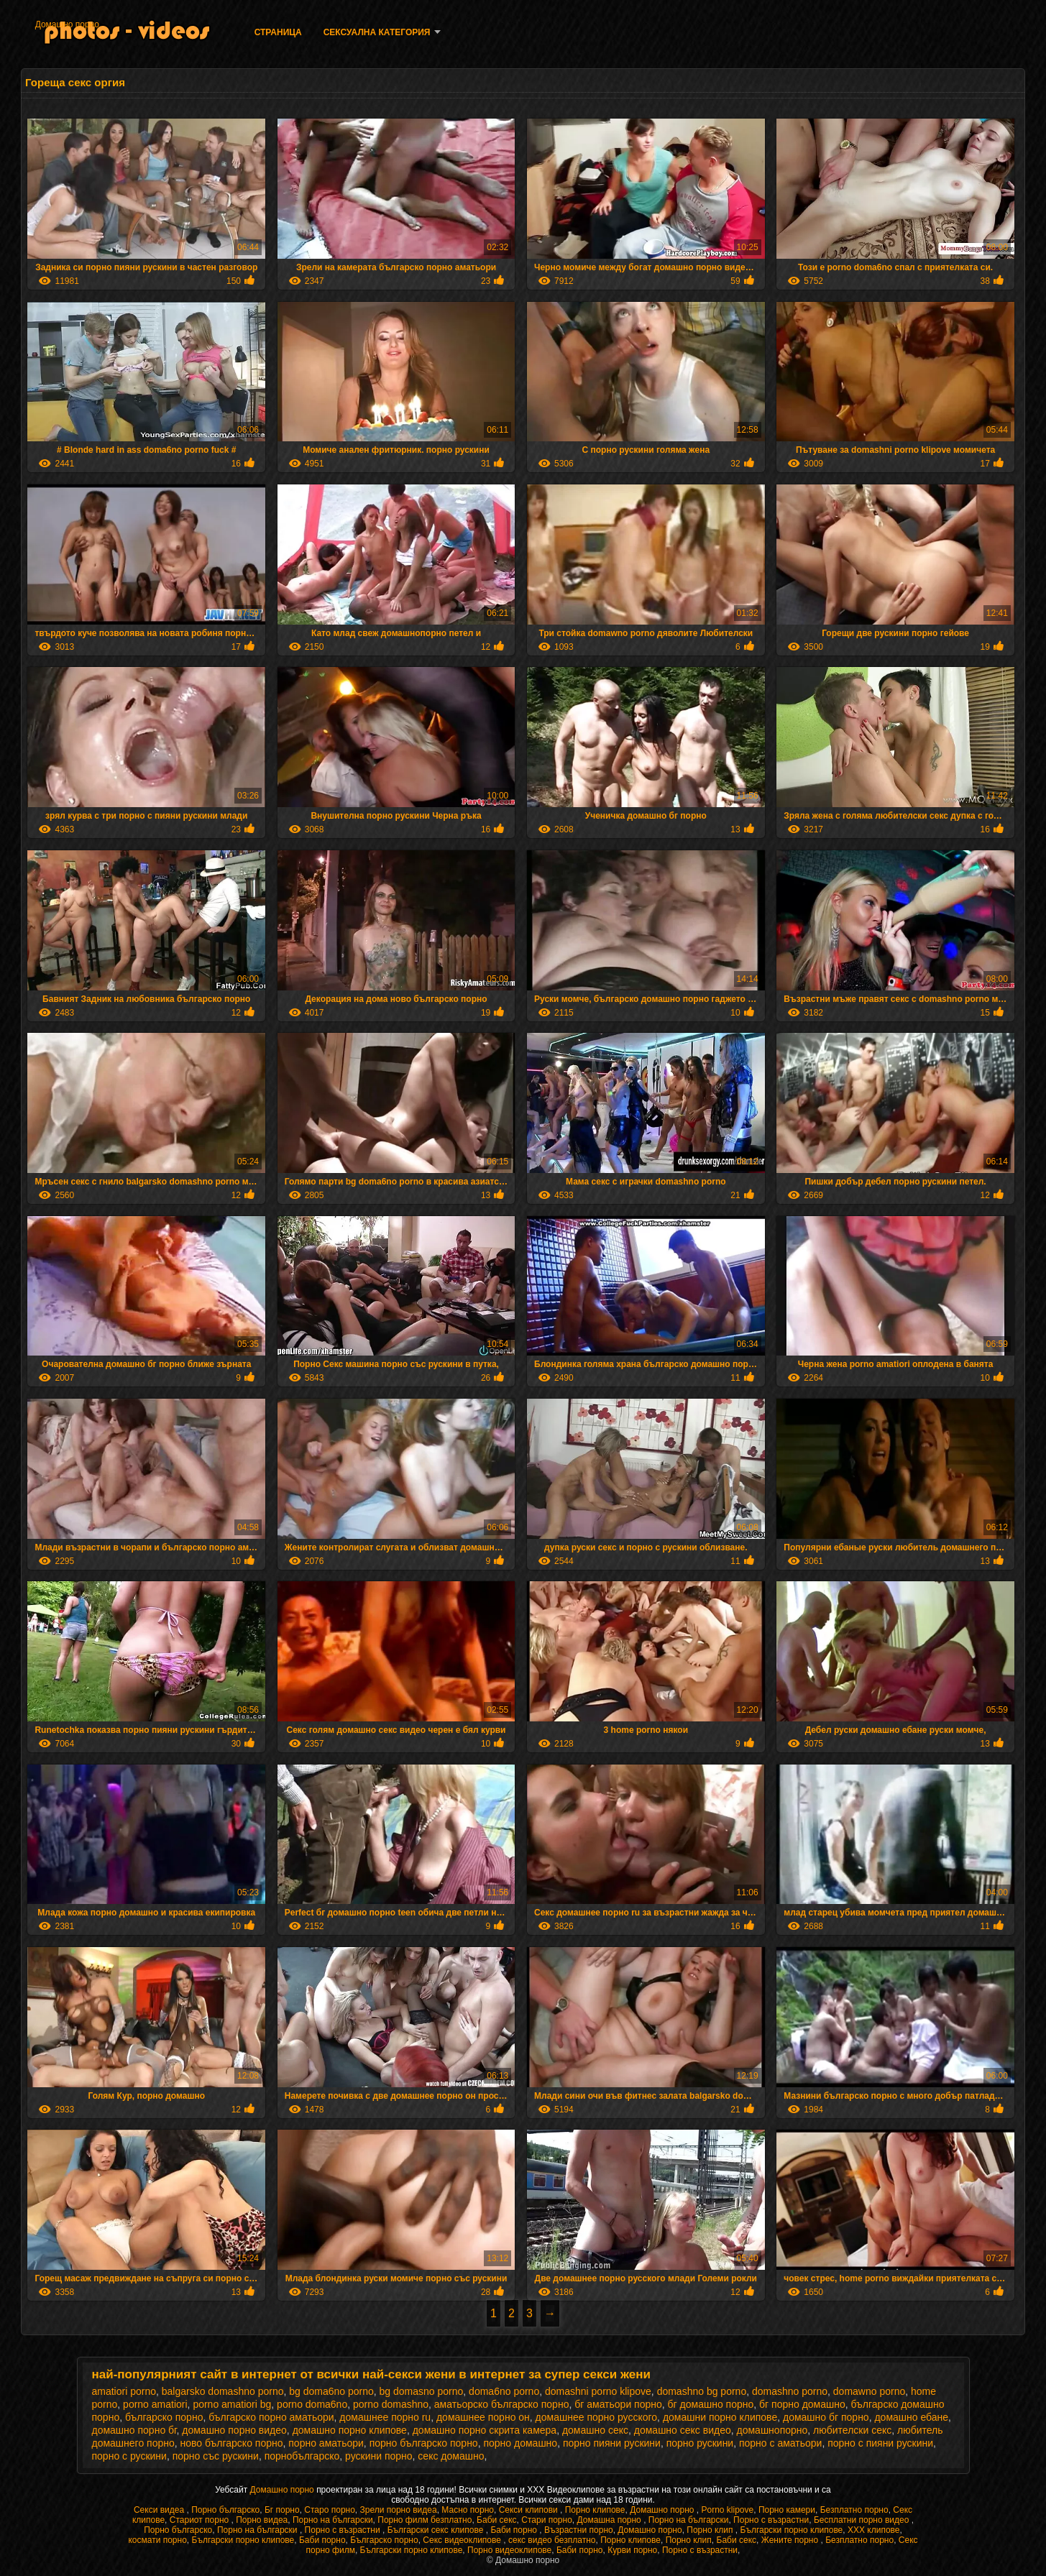 Image resolution: width=1046 pixels, height=2576 pixels. What do you see at coordinates (595, 2430) in the screenshot?
I see `домашно секс` at bounding box center [595, 2430].